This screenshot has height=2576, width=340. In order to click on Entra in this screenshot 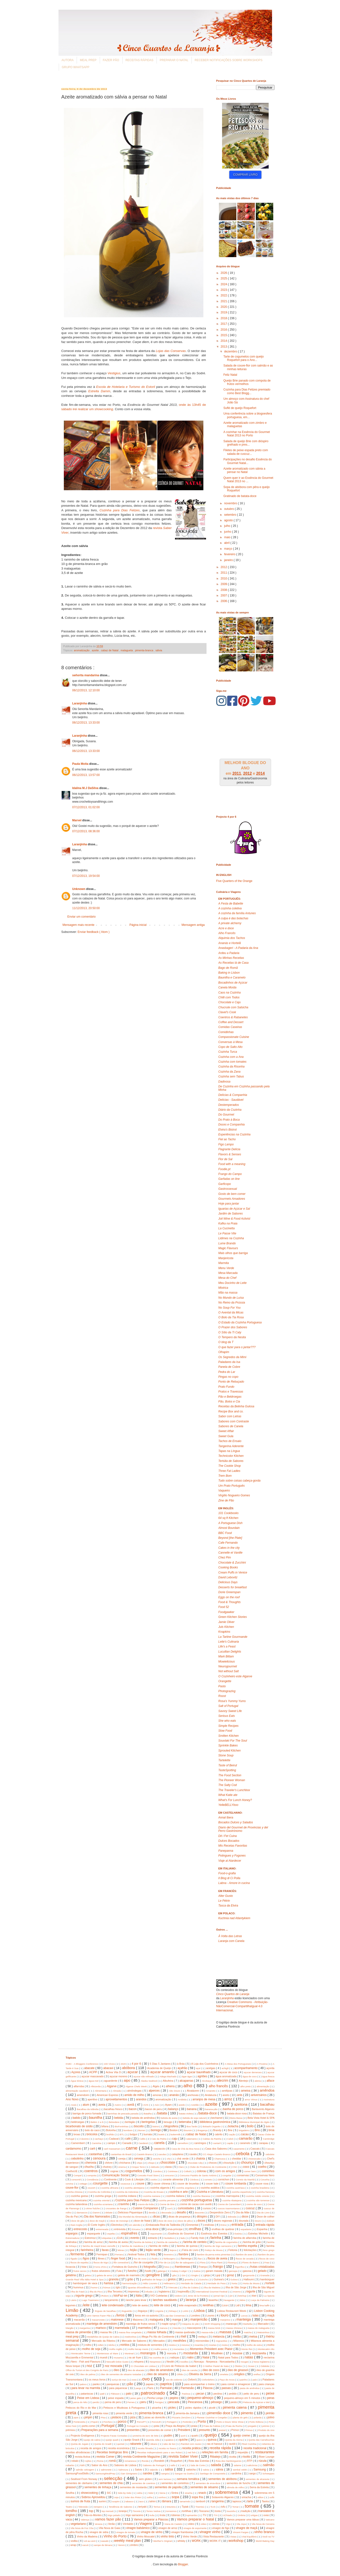, I will do `click(223, 2225)`.